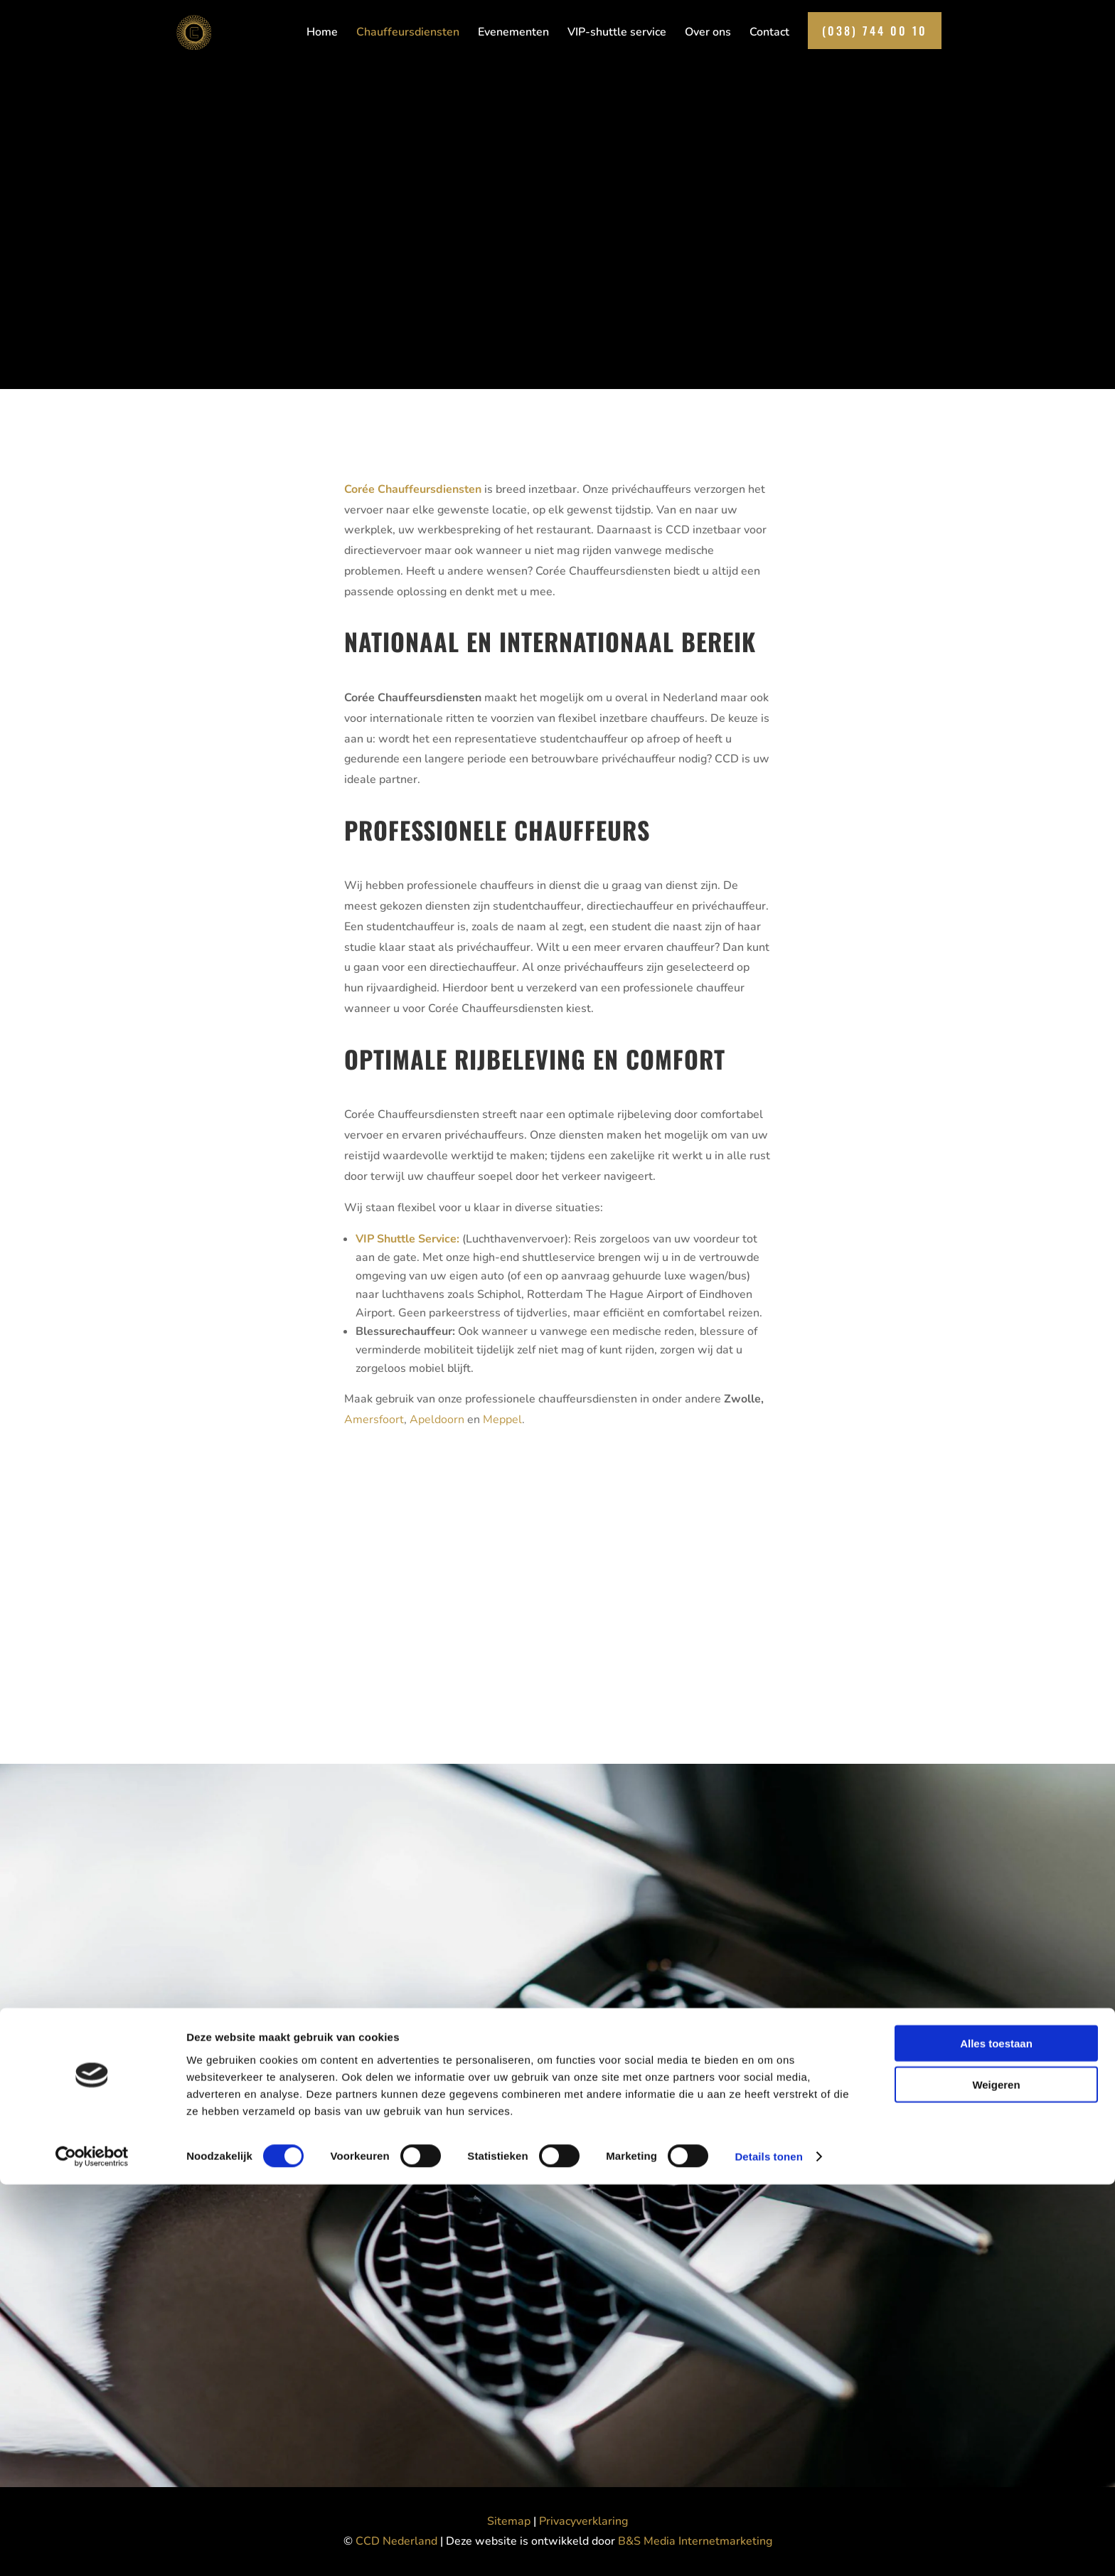  Describe the element at coordinates (768, 2548) in the screenshot. I see `Details tonen` at that location.